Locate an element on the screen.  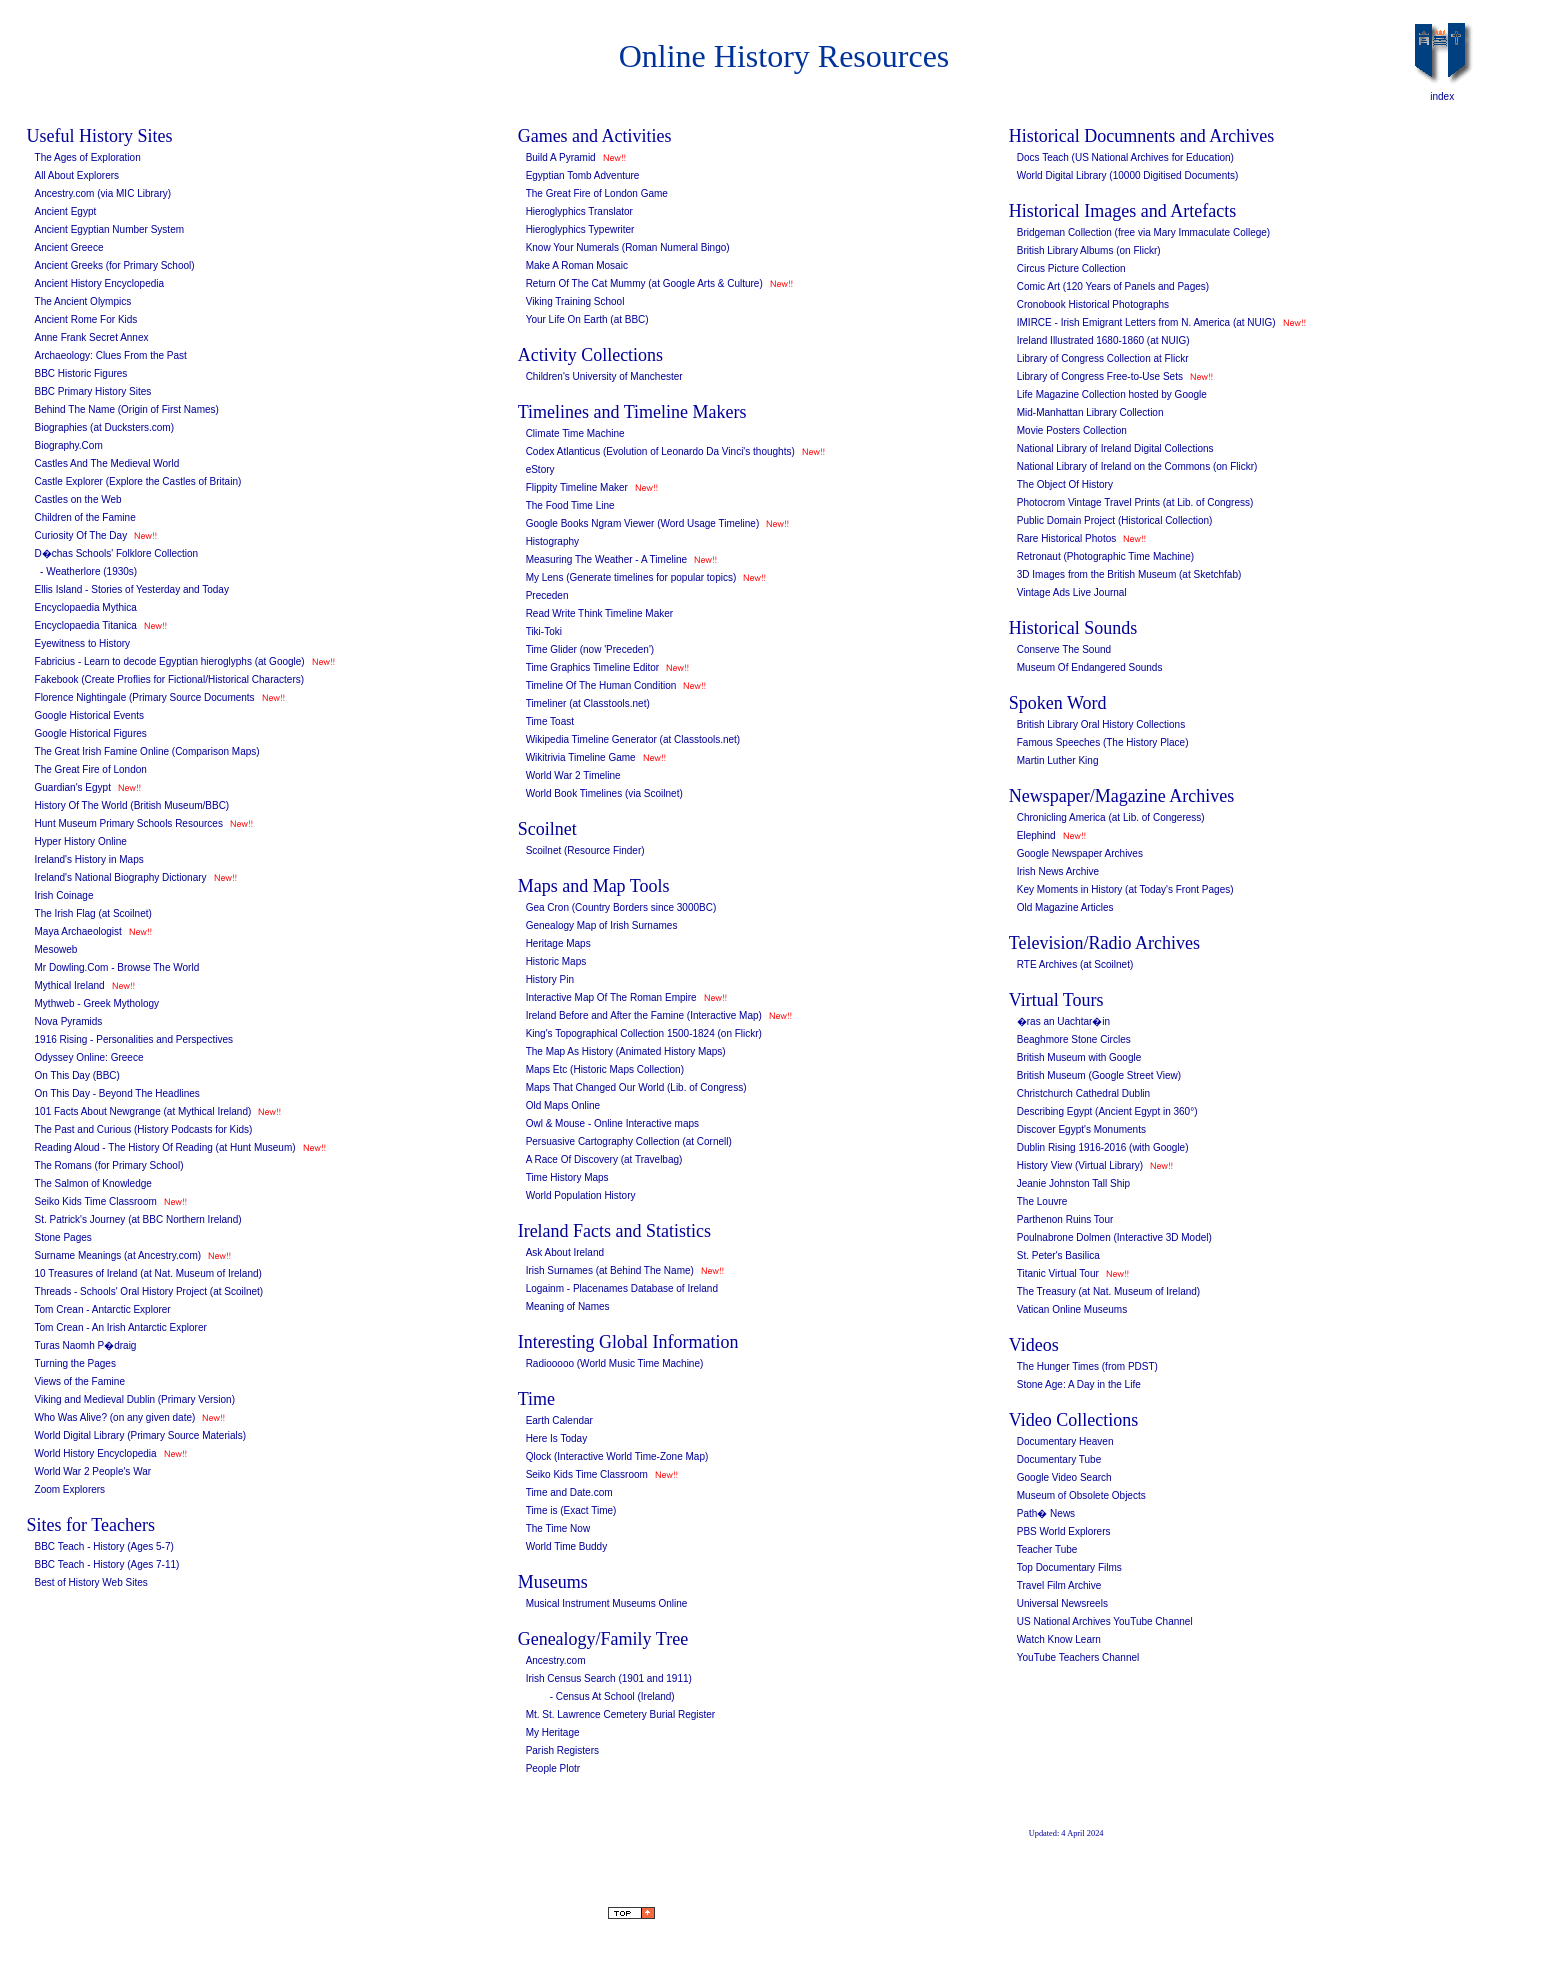
Vintage Ads Live Journal is located at coordinates (1072, 592).